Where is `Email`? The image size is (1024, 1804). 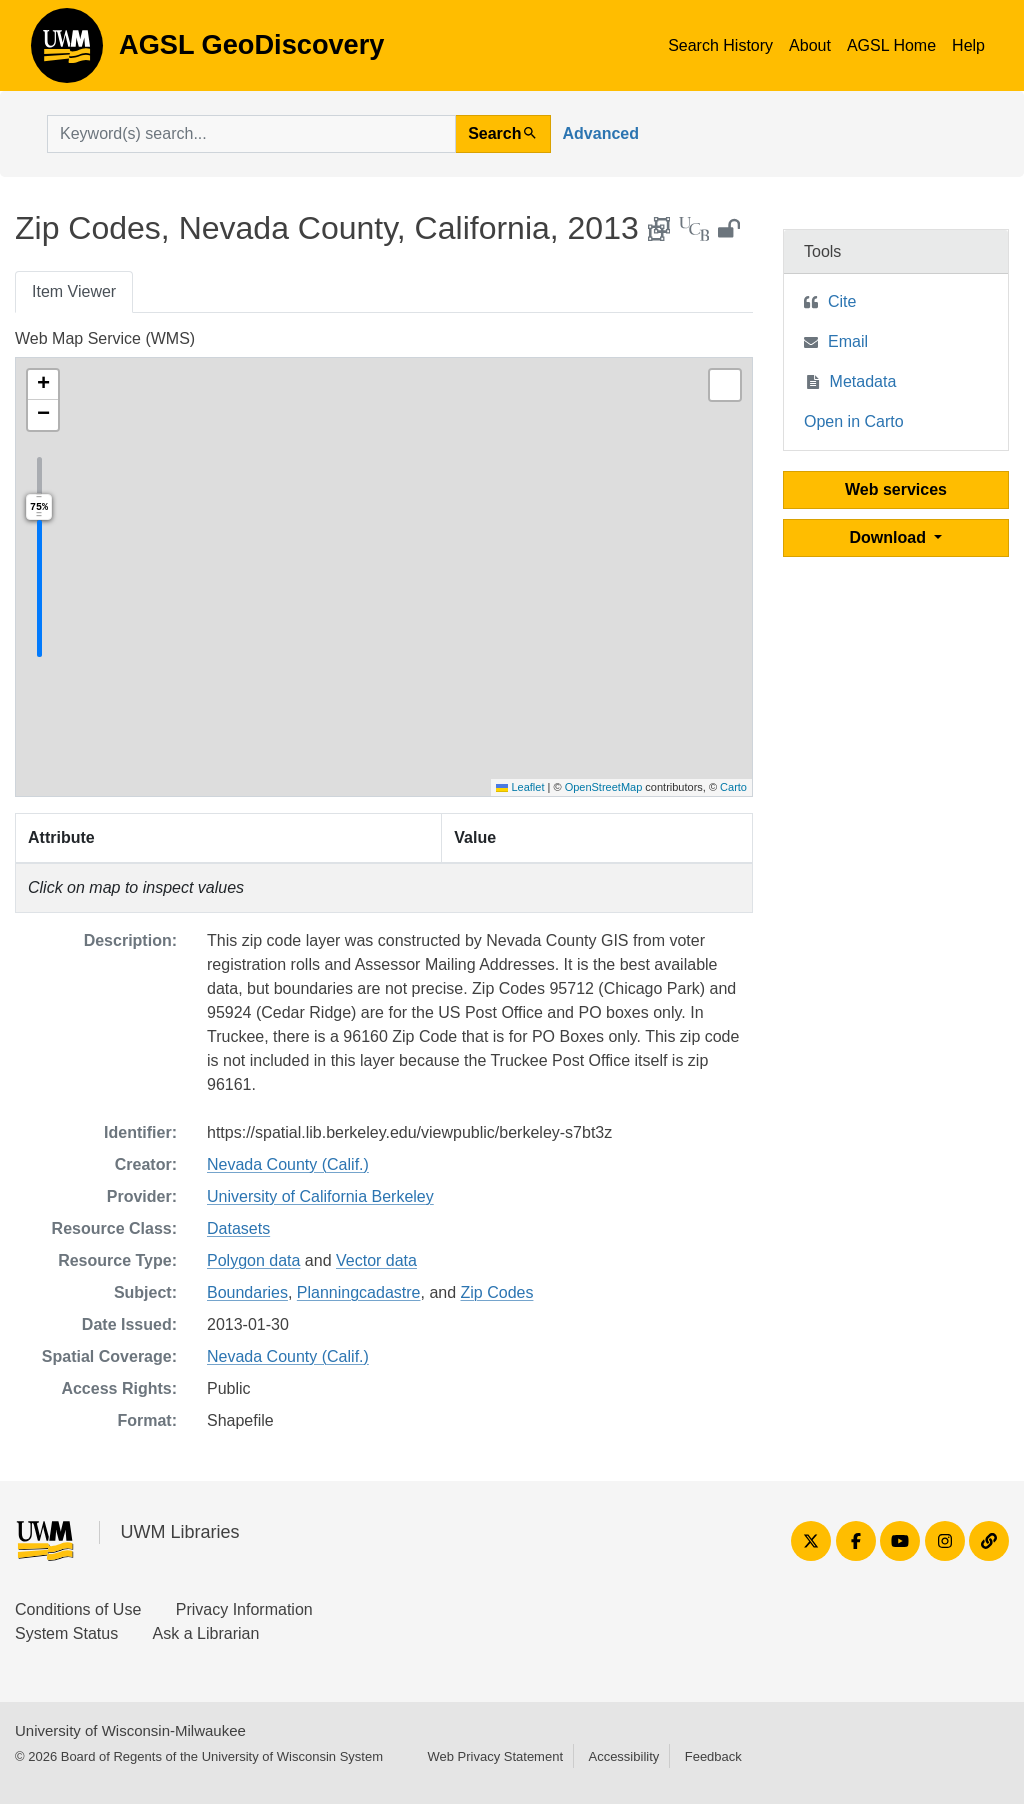 Email is located at coordinates (848, 341).